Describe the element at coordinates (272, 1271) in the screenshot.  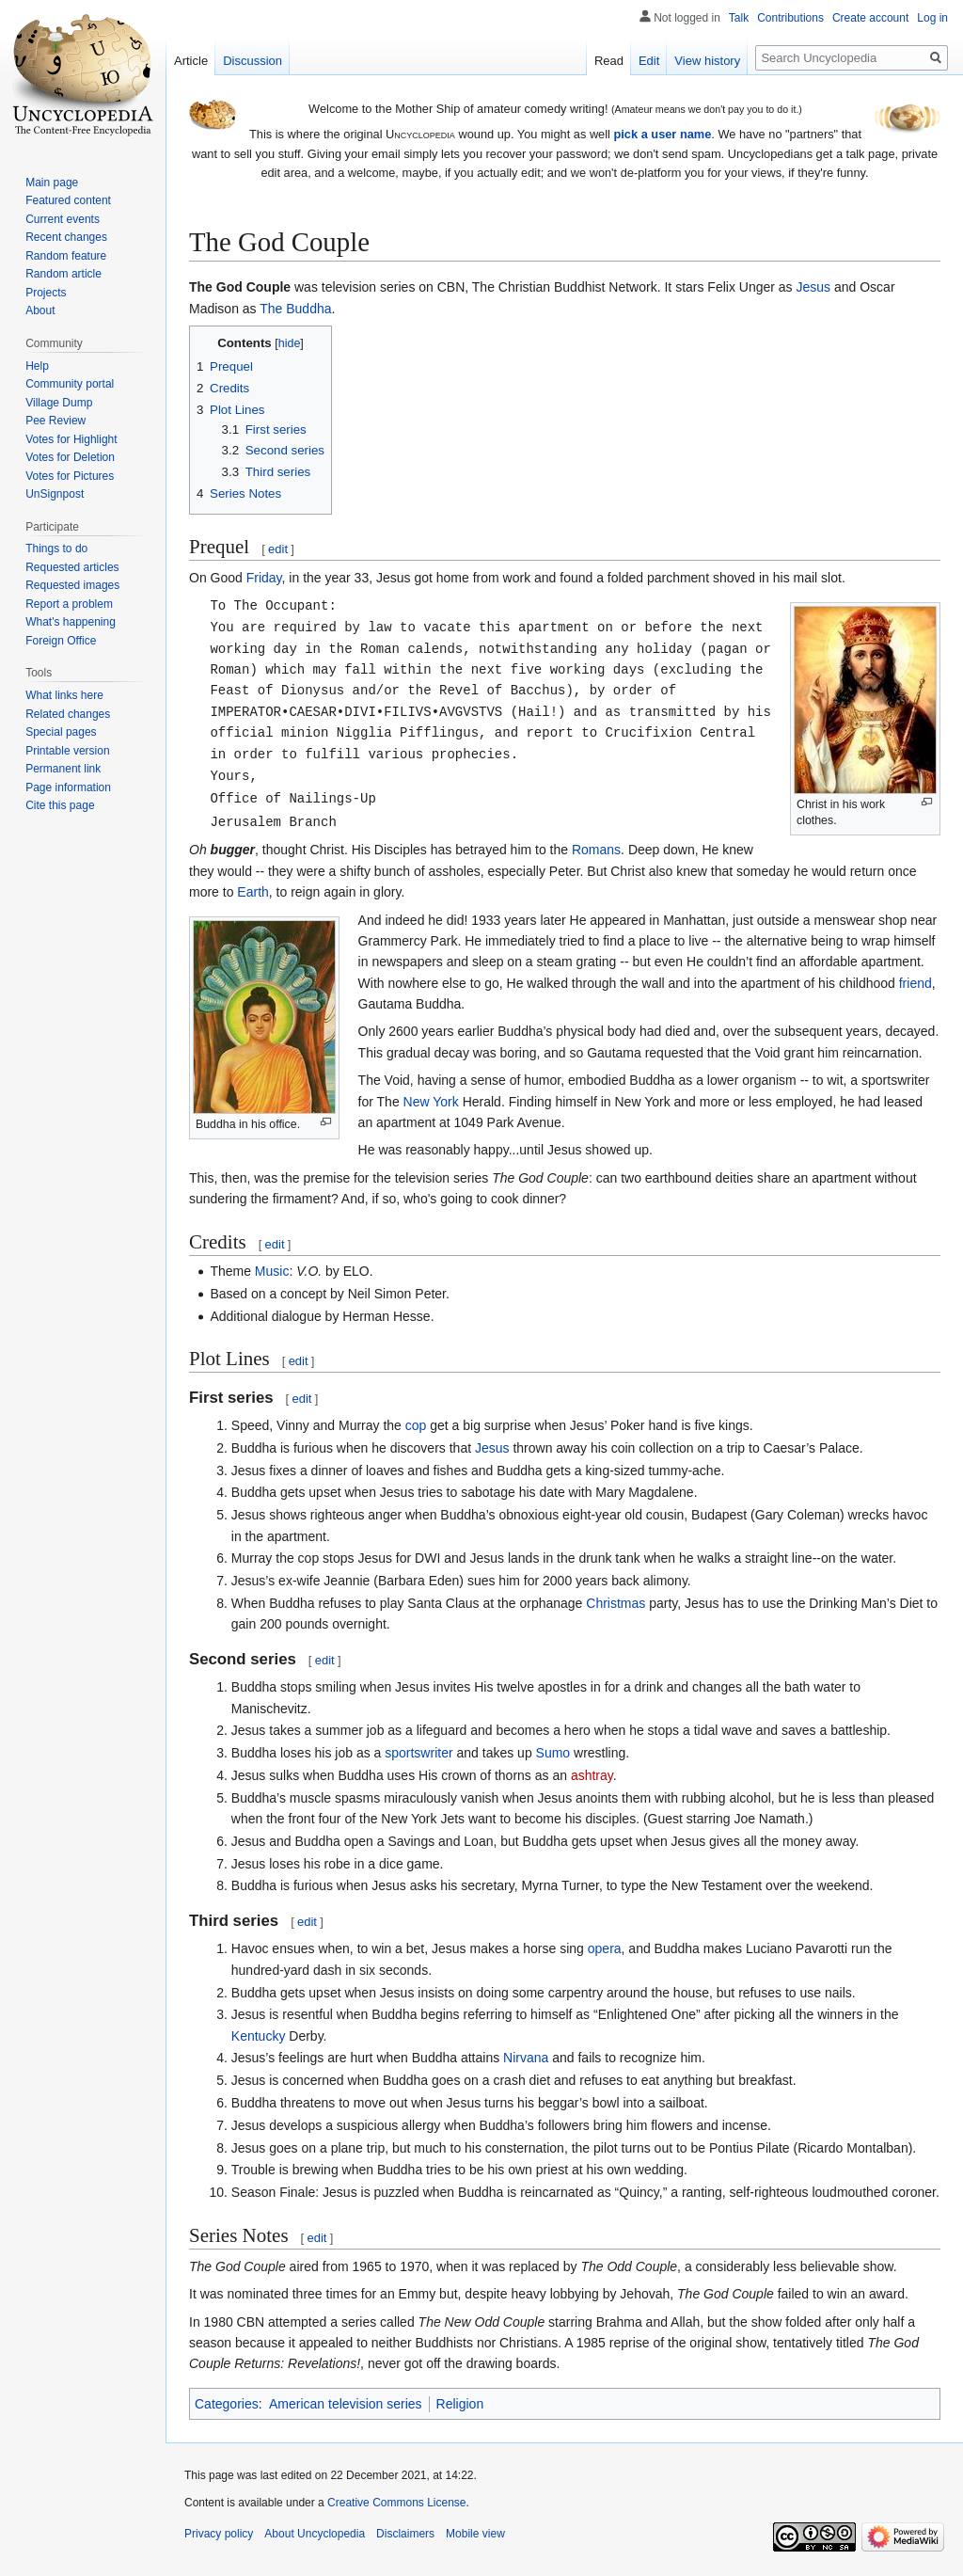
I see `Music` at that location.